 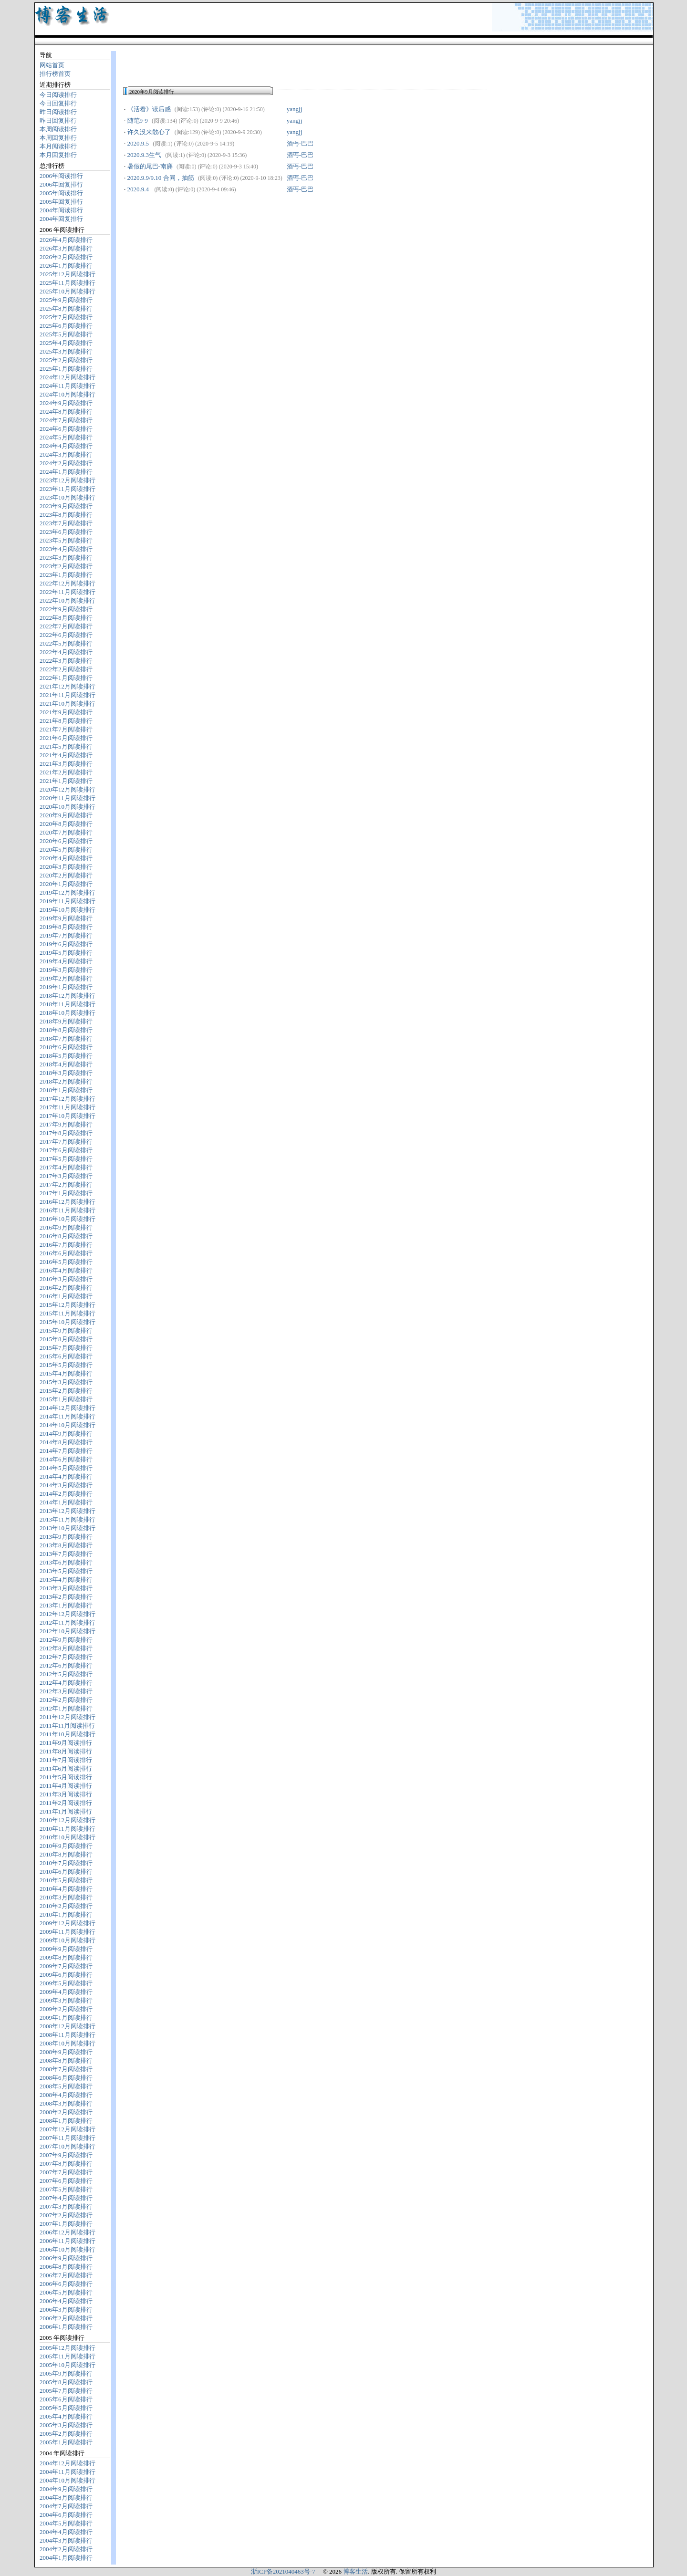 What do you see at coordinates (66, 506) in the screenshot?
I see `2023年9月阅读排行` at bounding box center [66, 506].